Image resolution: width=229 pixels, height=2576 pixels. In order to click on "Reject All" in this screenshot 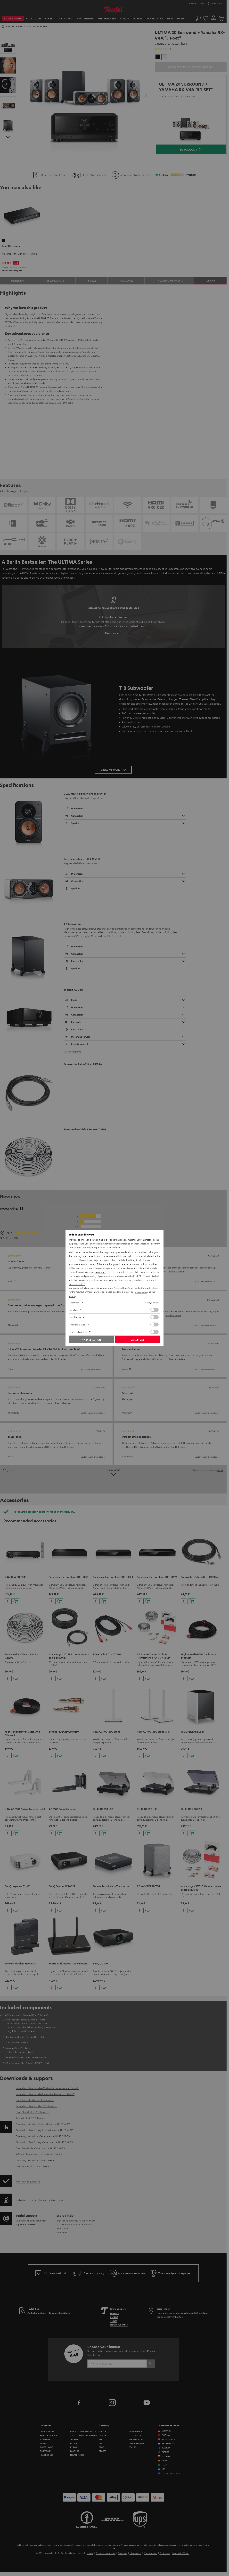, I will do `click(98, 1260)`.